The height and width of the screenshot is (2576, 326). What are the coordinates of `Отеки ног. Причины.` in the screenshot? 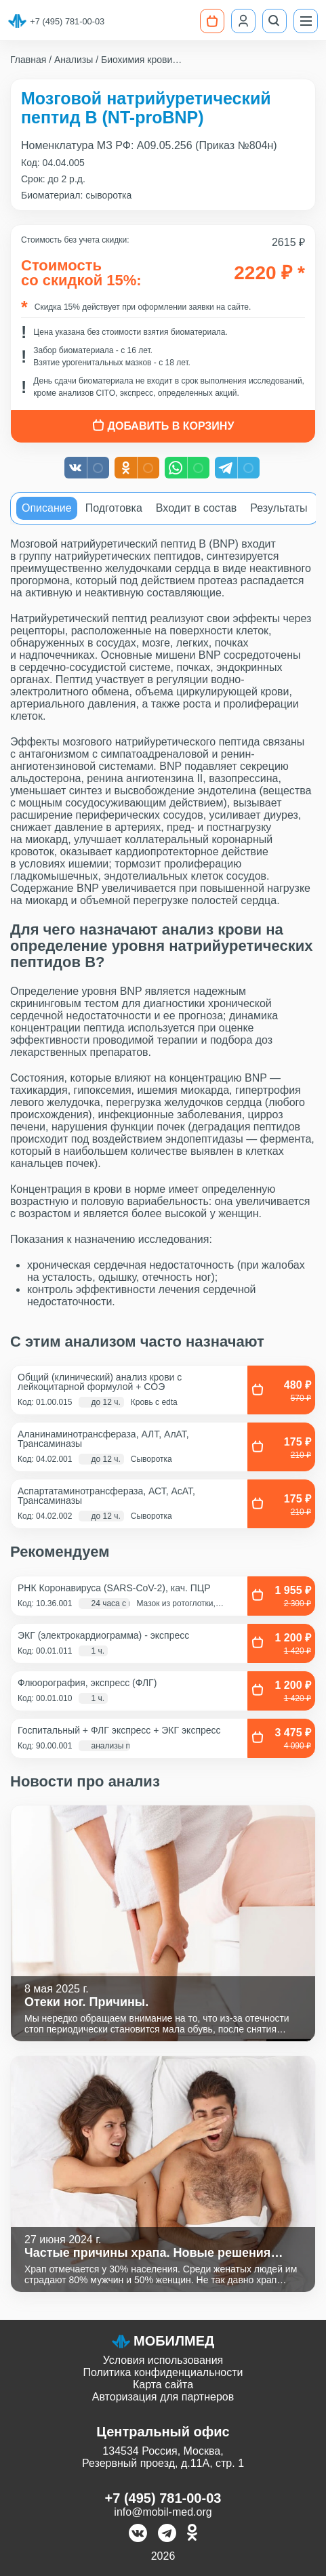 It's located at (86, 2002).